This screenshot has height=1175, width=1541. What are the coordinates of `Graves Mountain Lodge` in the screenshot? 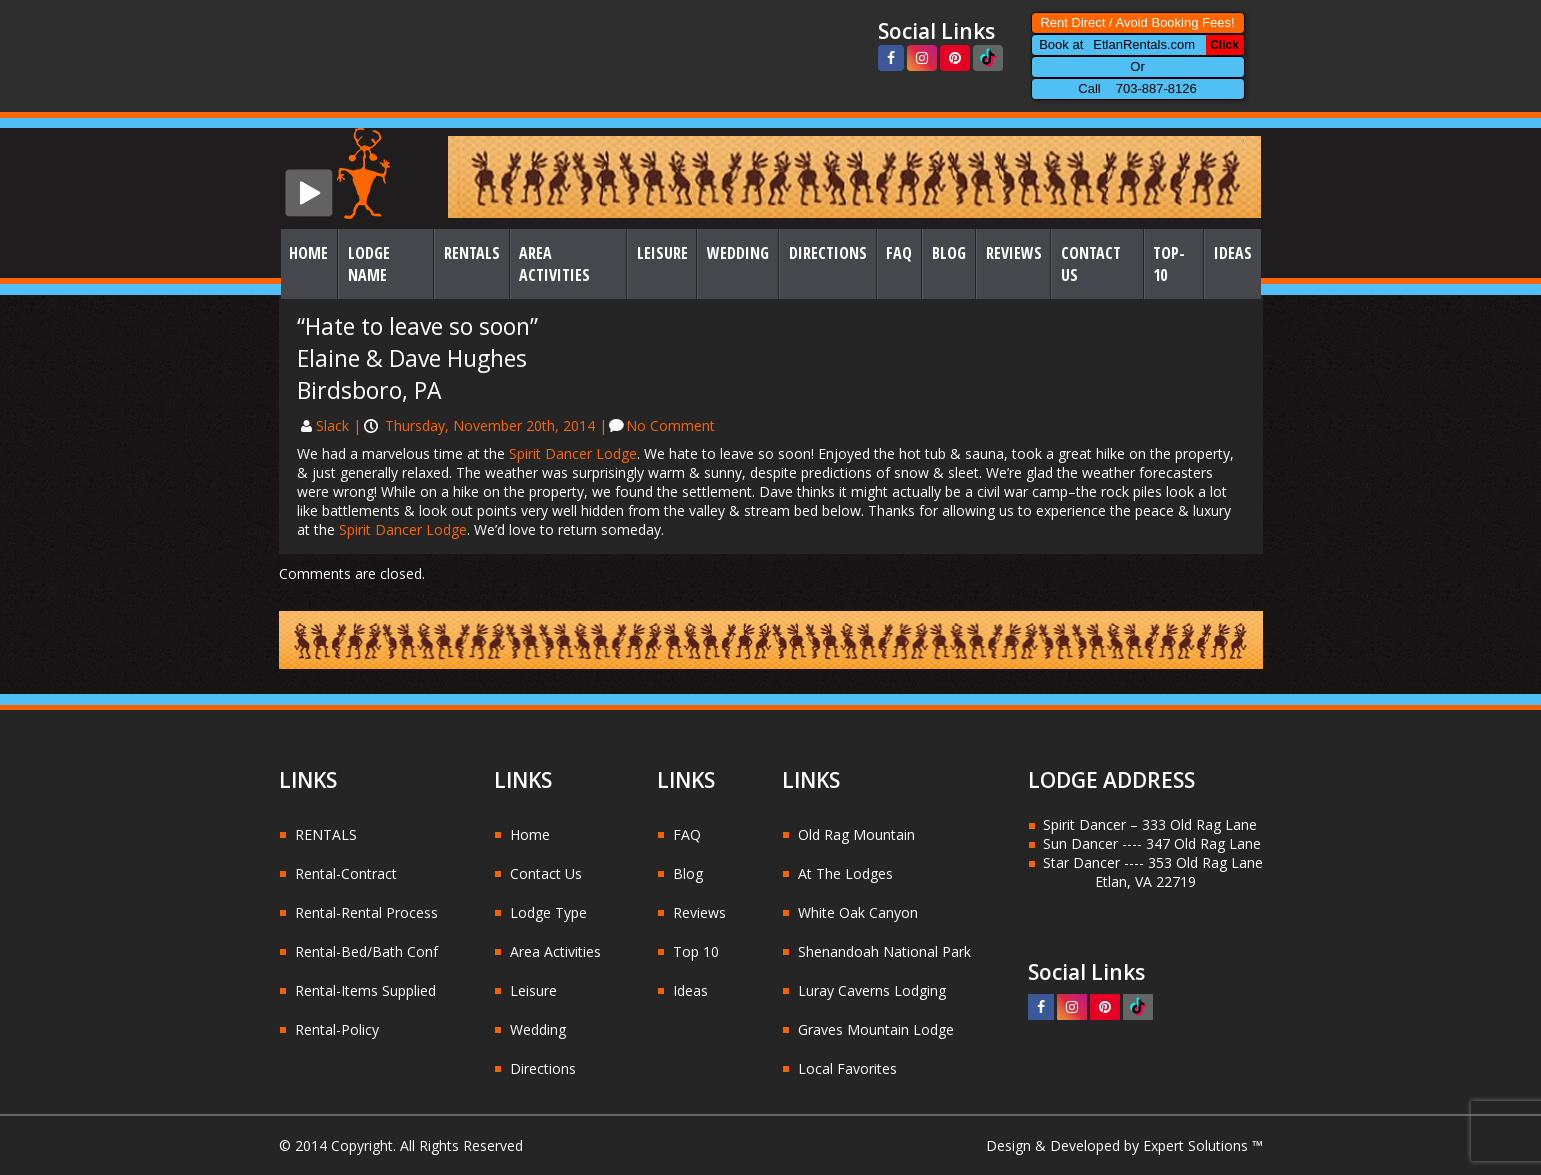 It's located at (876, 1029).